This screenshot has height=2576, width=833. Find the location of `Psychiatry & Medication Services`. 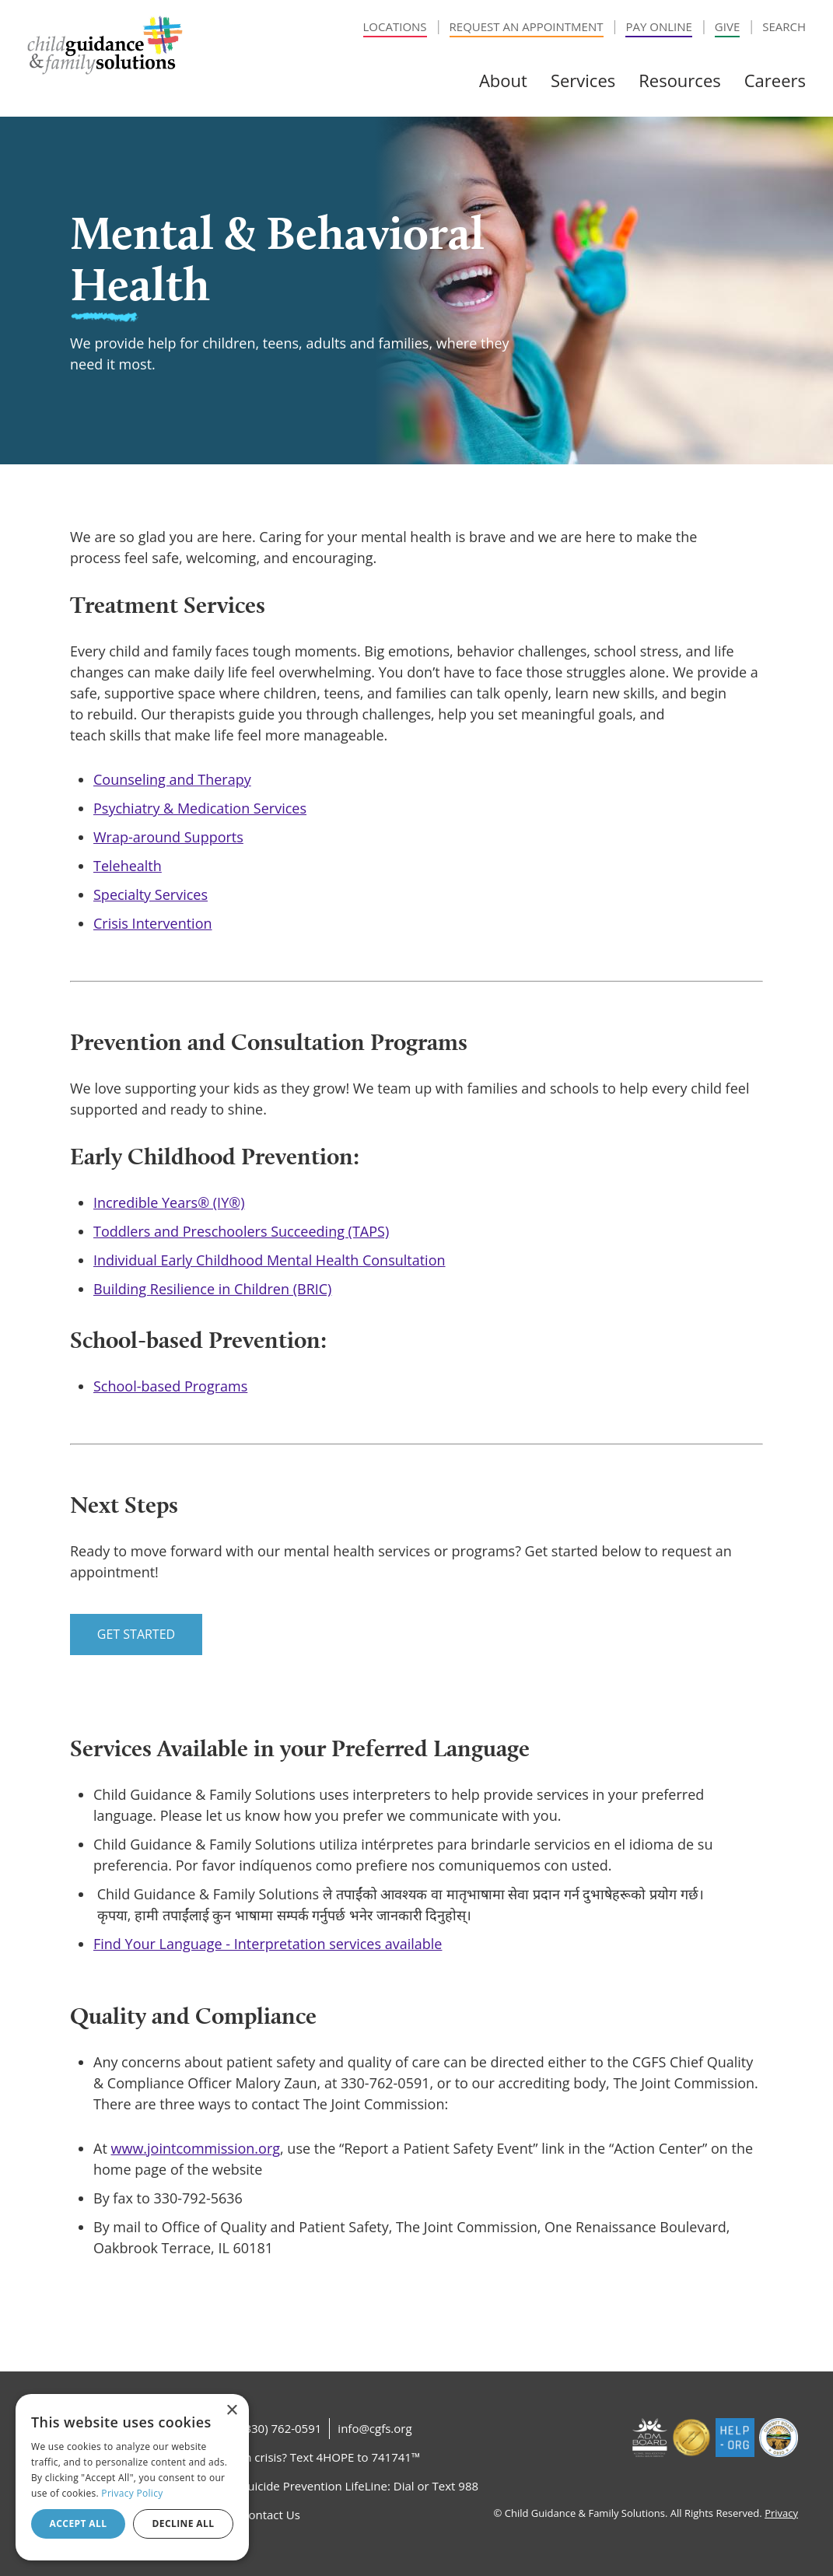

Psychiatry & Medication Services is located at coordinates (199, 808).